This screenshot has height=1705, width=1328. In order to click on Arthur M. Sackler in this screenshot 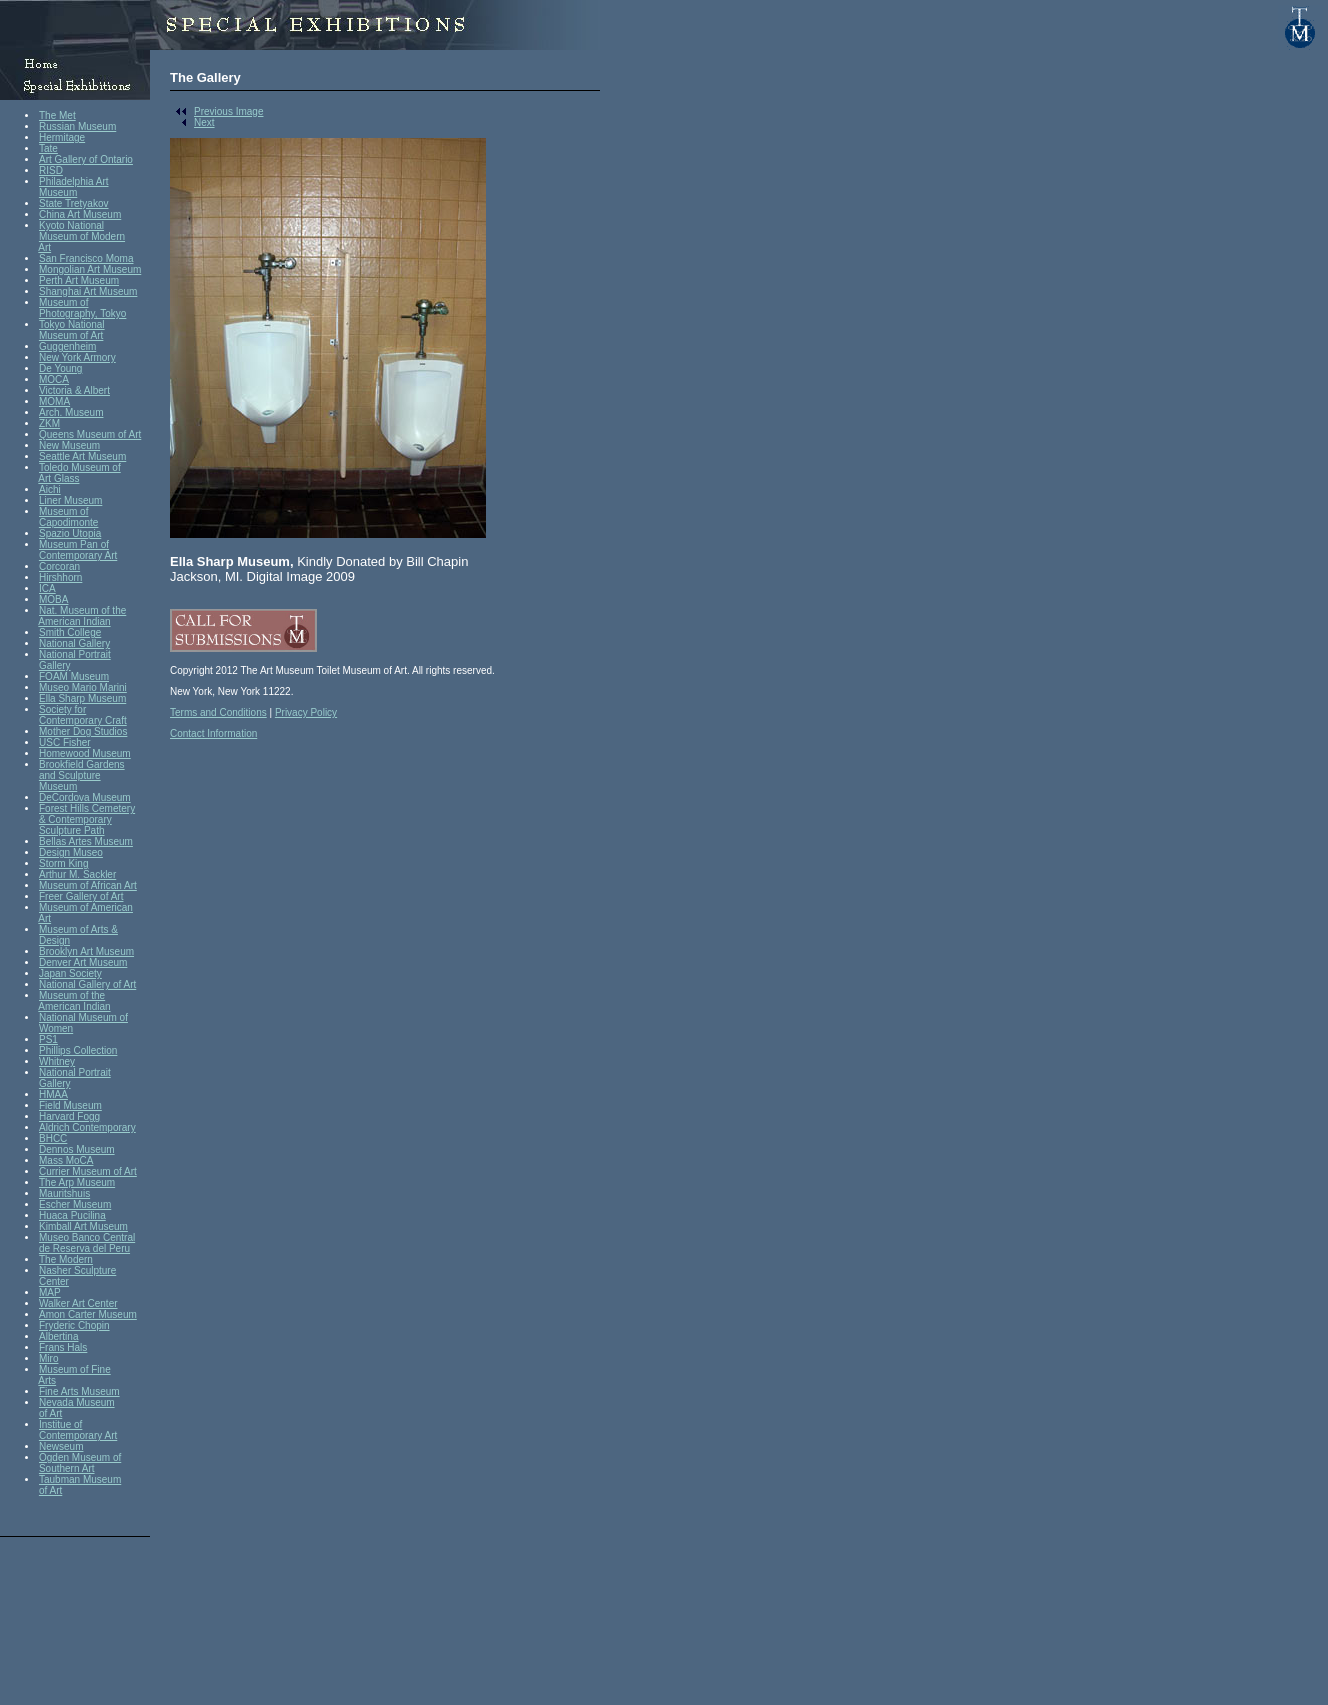, I will do `click(77, 874)`.